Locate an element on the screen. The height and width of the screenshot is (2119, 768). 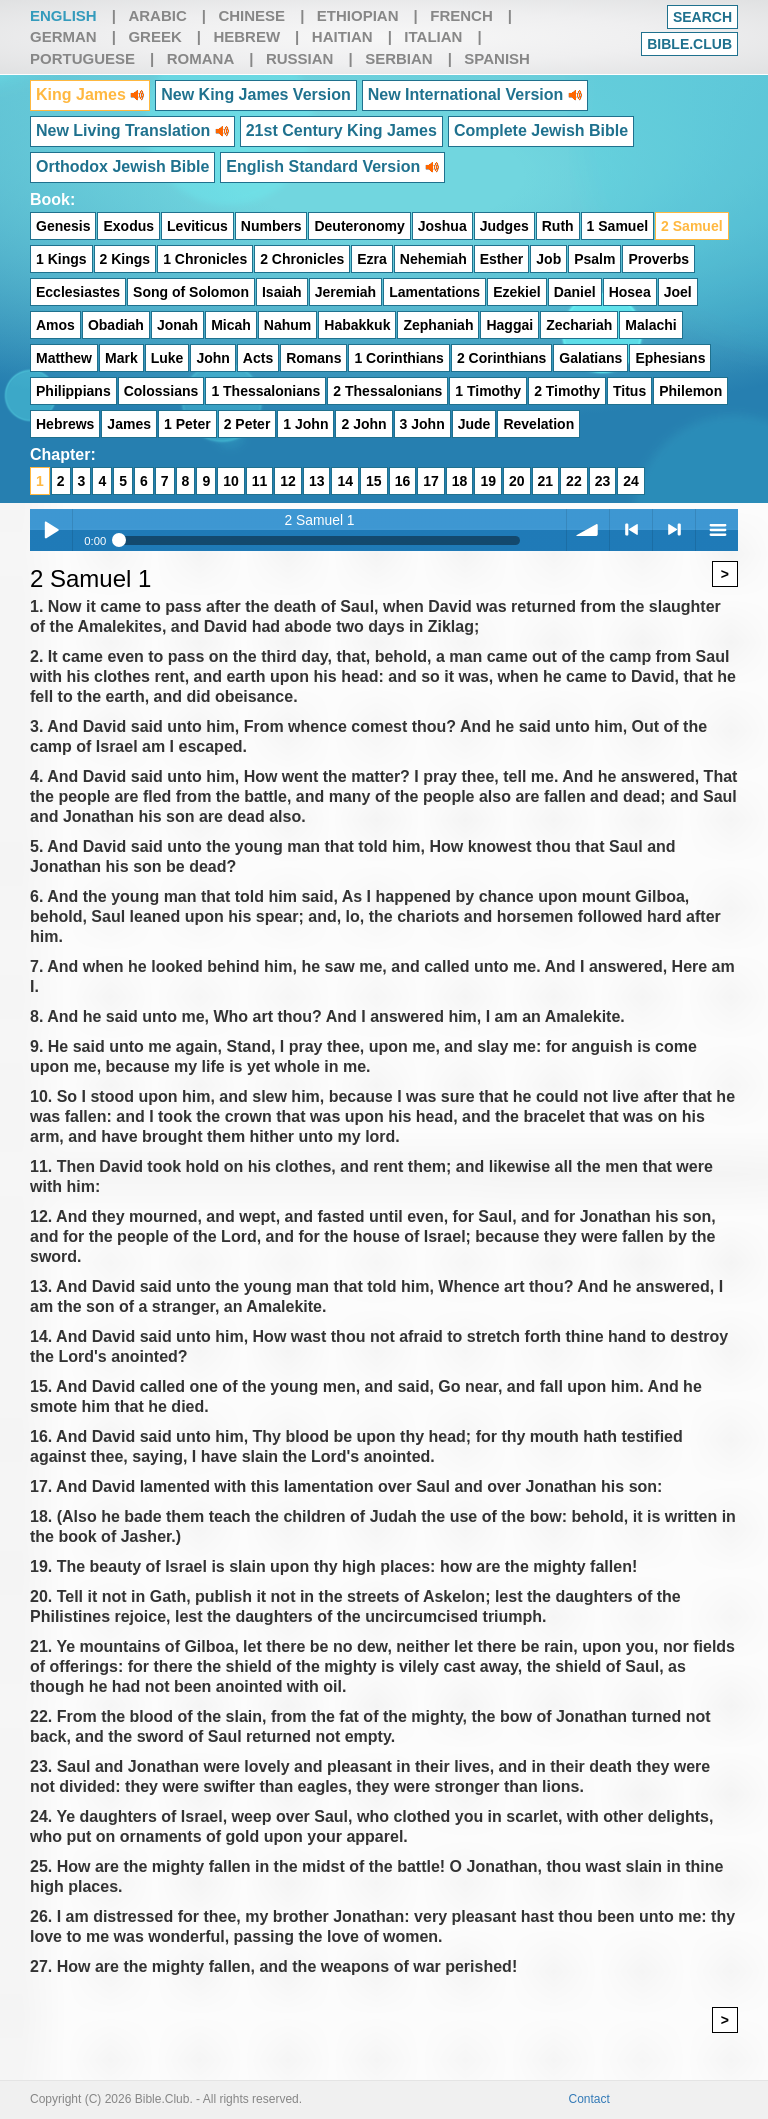
1 Thessalonians is located at coordinates (265, 391).